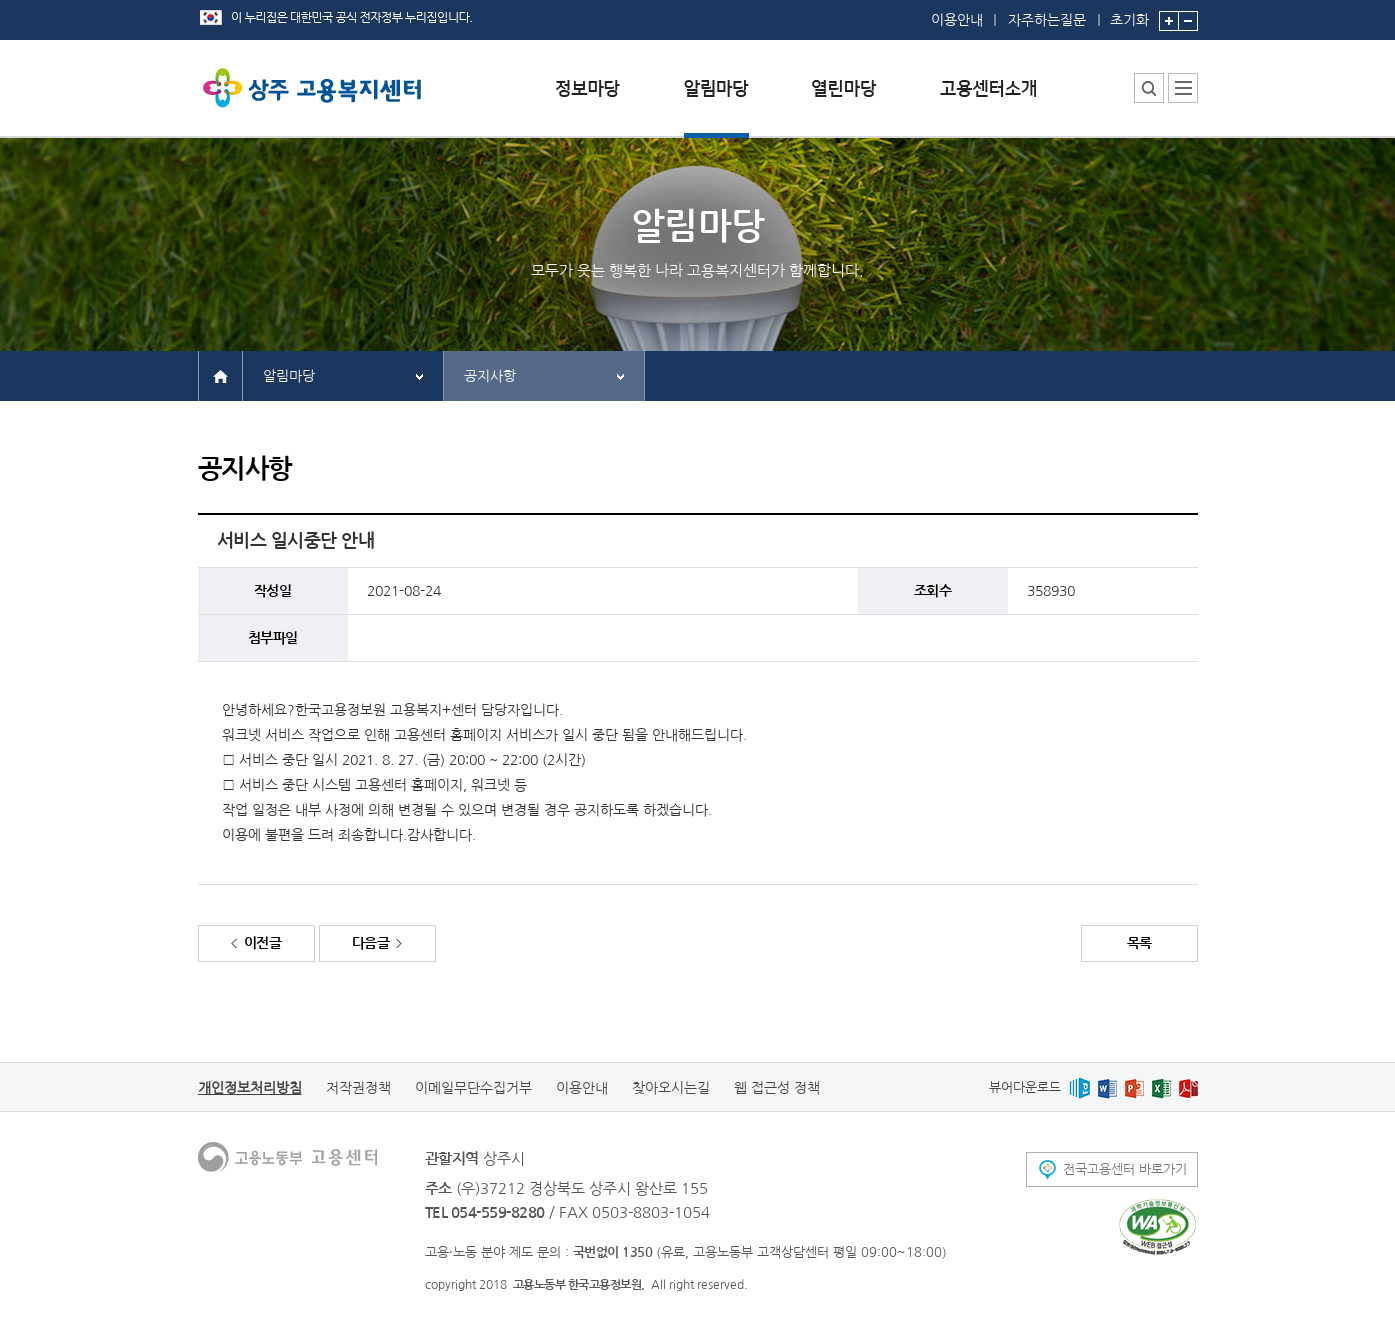  Describe the element at coordinates (1125, 1169) in the screenshot. I see `전국고용센터 바로가기` at that location.